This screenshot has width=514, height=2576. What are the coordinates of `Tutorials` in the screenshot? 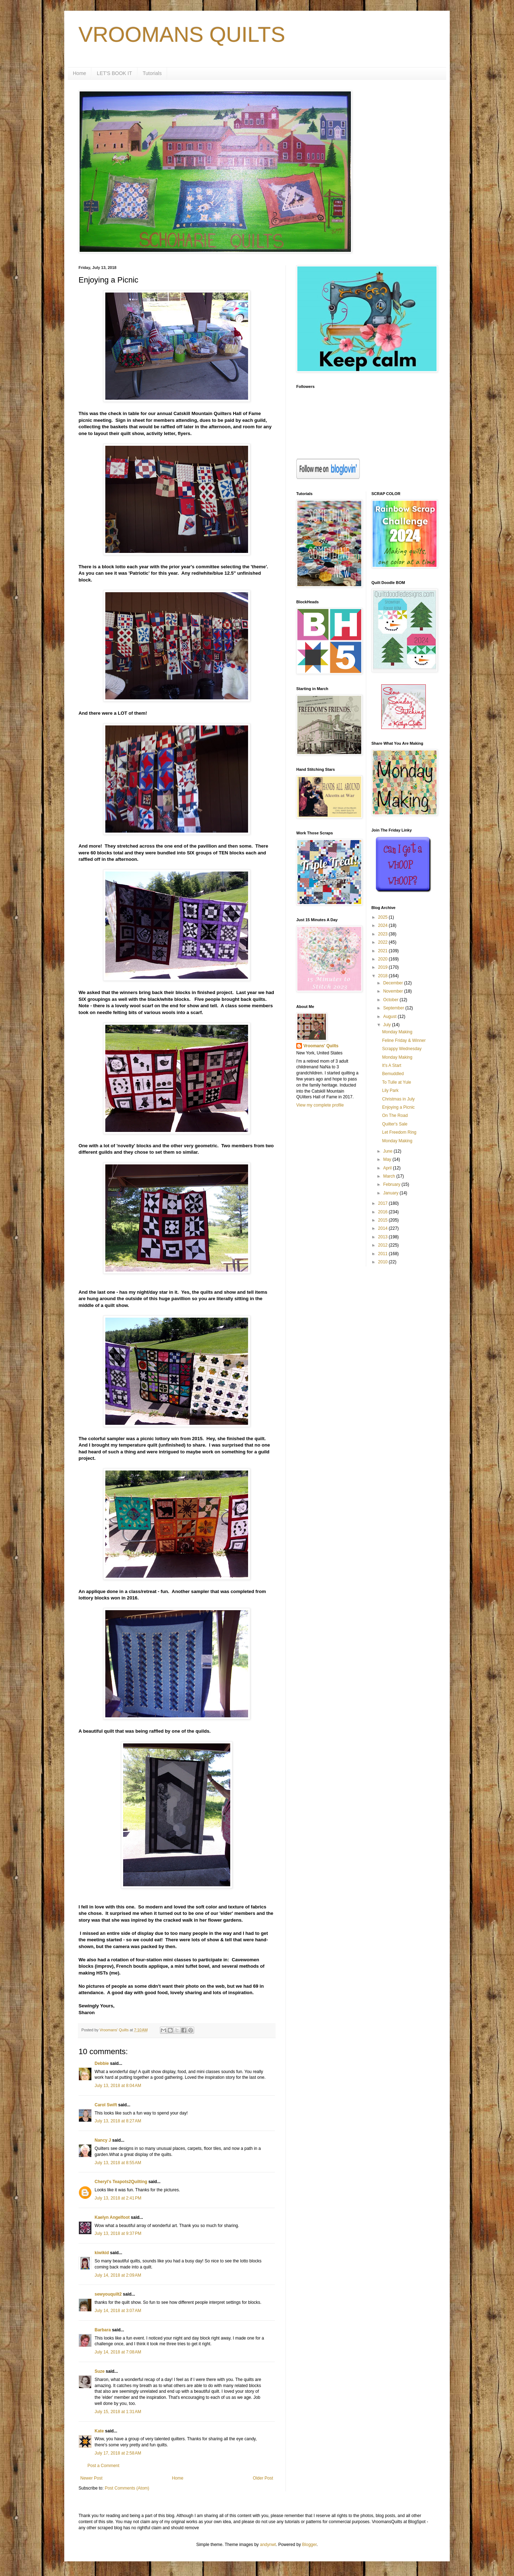 It's located at (152, 73).